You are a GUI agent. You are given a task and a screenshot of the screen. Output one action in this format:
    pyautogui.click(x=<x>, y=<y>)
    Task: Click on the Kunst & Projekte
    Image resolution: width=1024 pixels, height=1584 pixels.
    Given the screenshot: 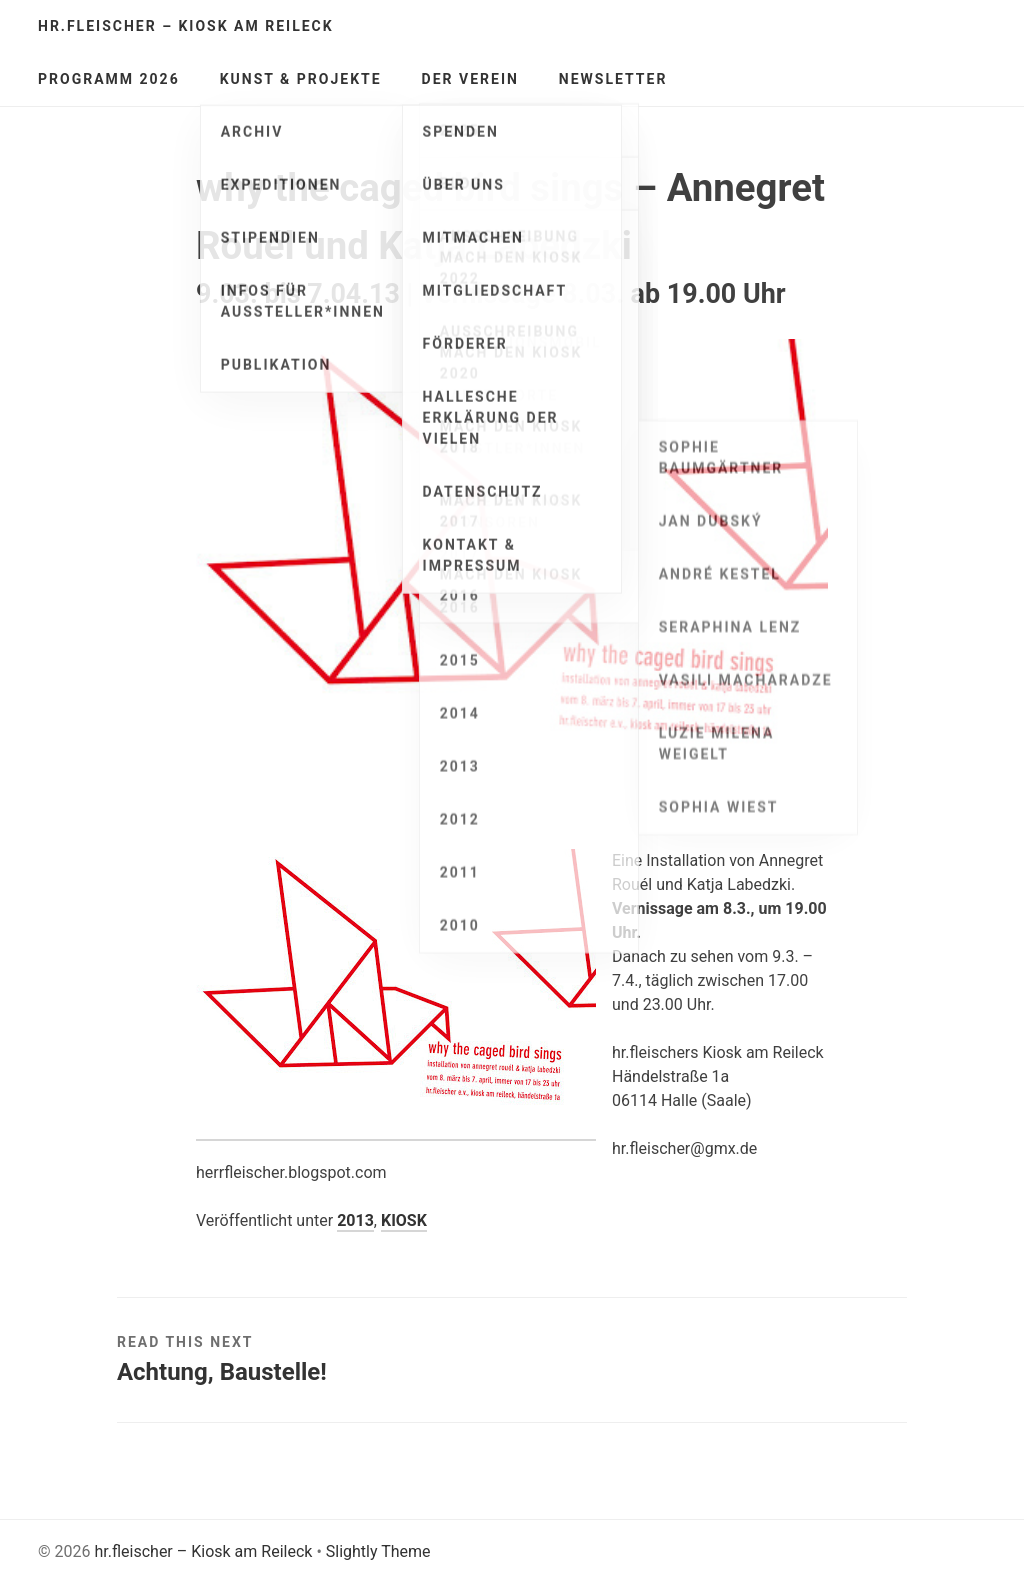 What is the action you would take?
    pyautogui.click(x=301, y=79)
    